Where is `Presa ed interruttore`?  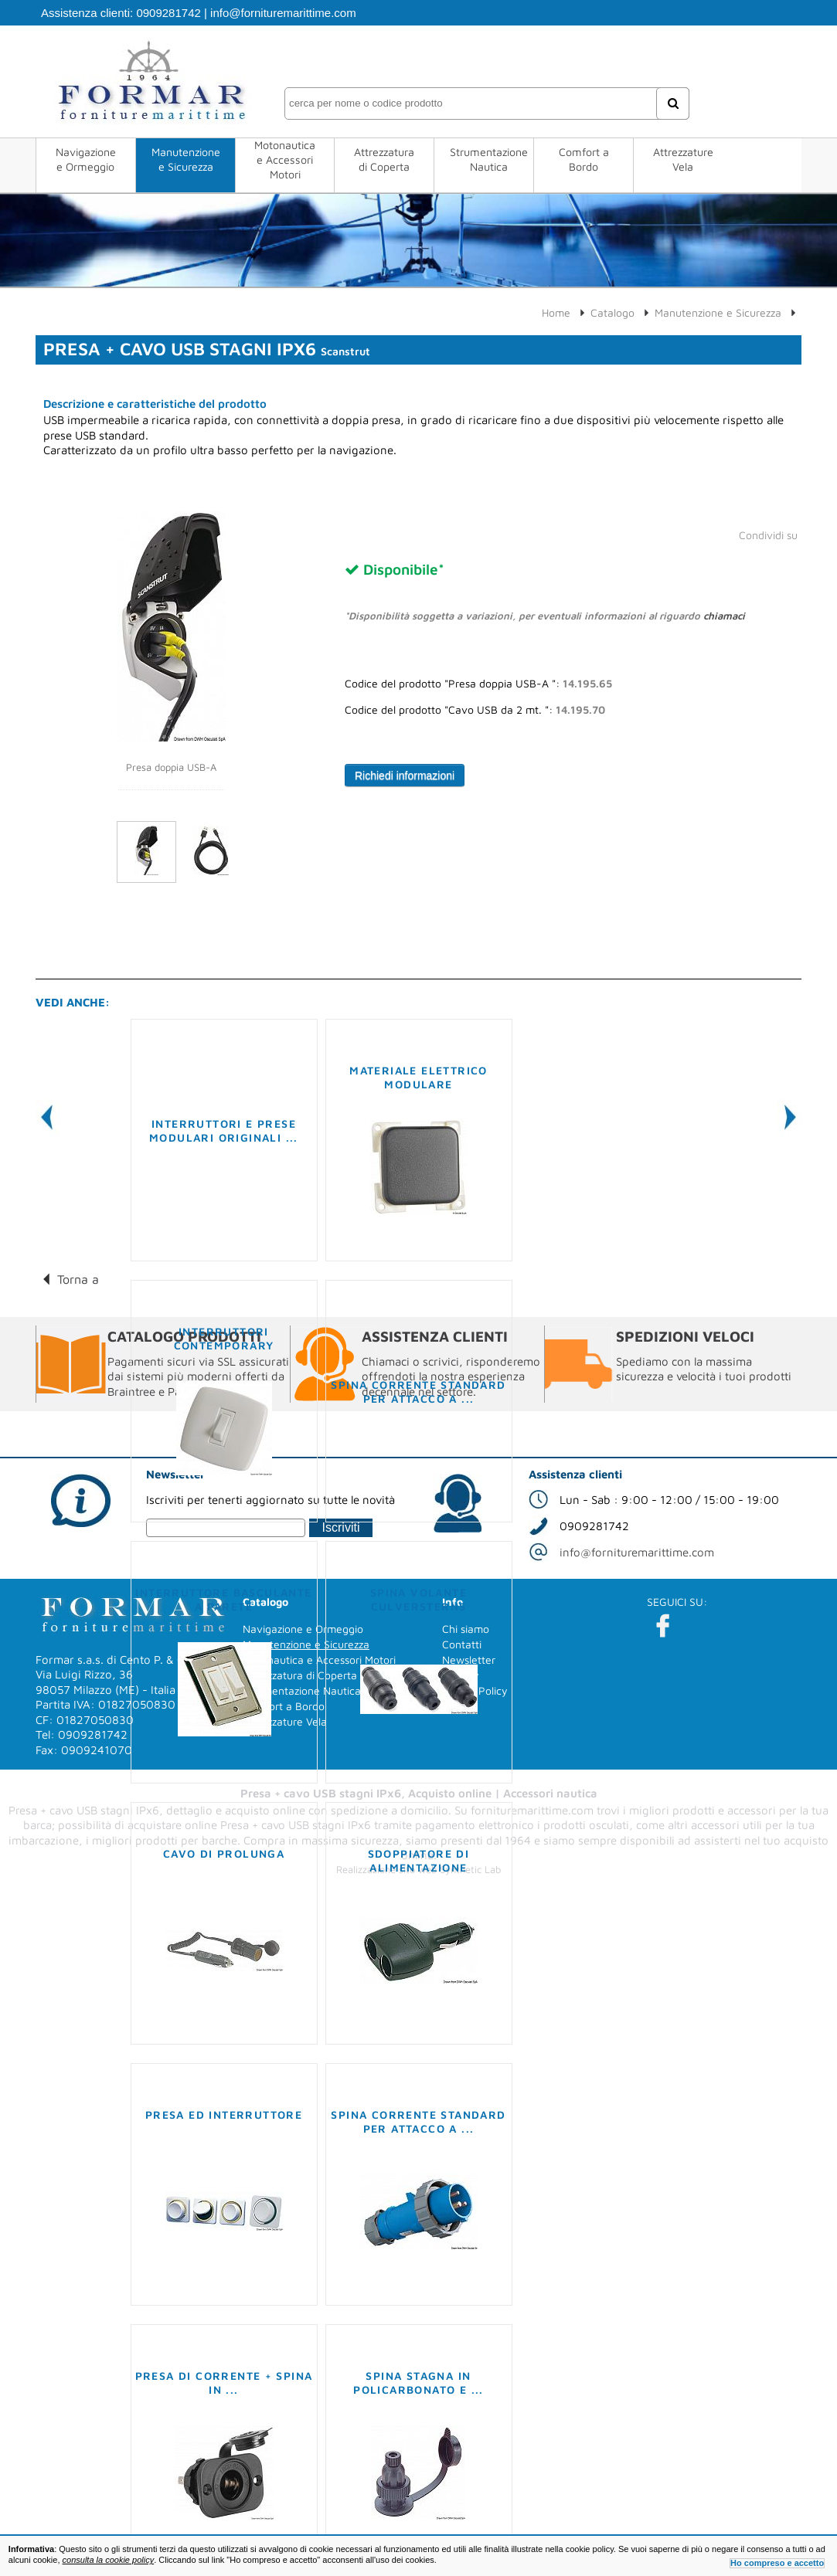 Presa ed interruttore is located at coordinates (223, 2114).